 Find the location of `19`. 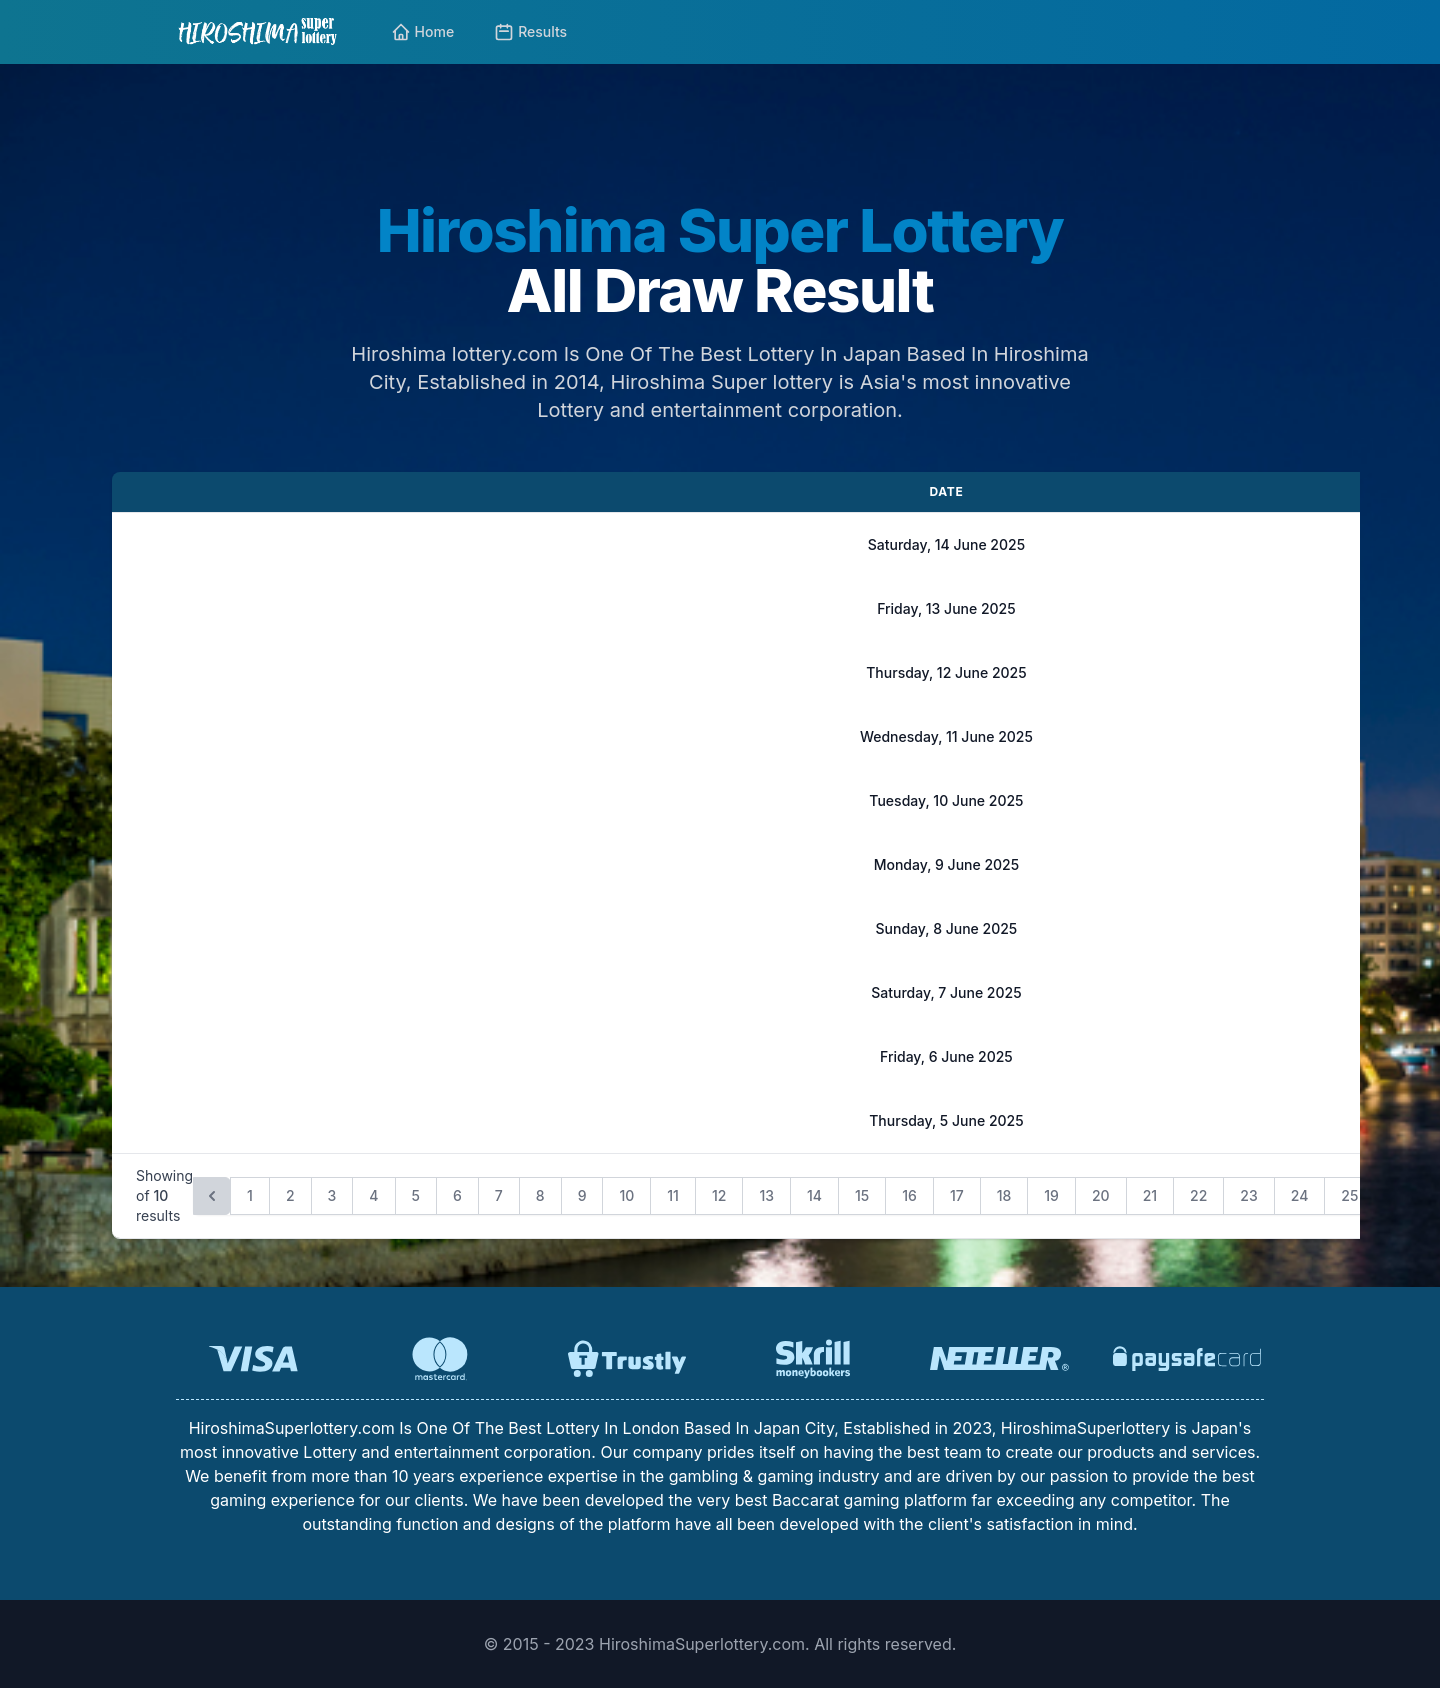

19 is located at coordinates (1051, 1195).